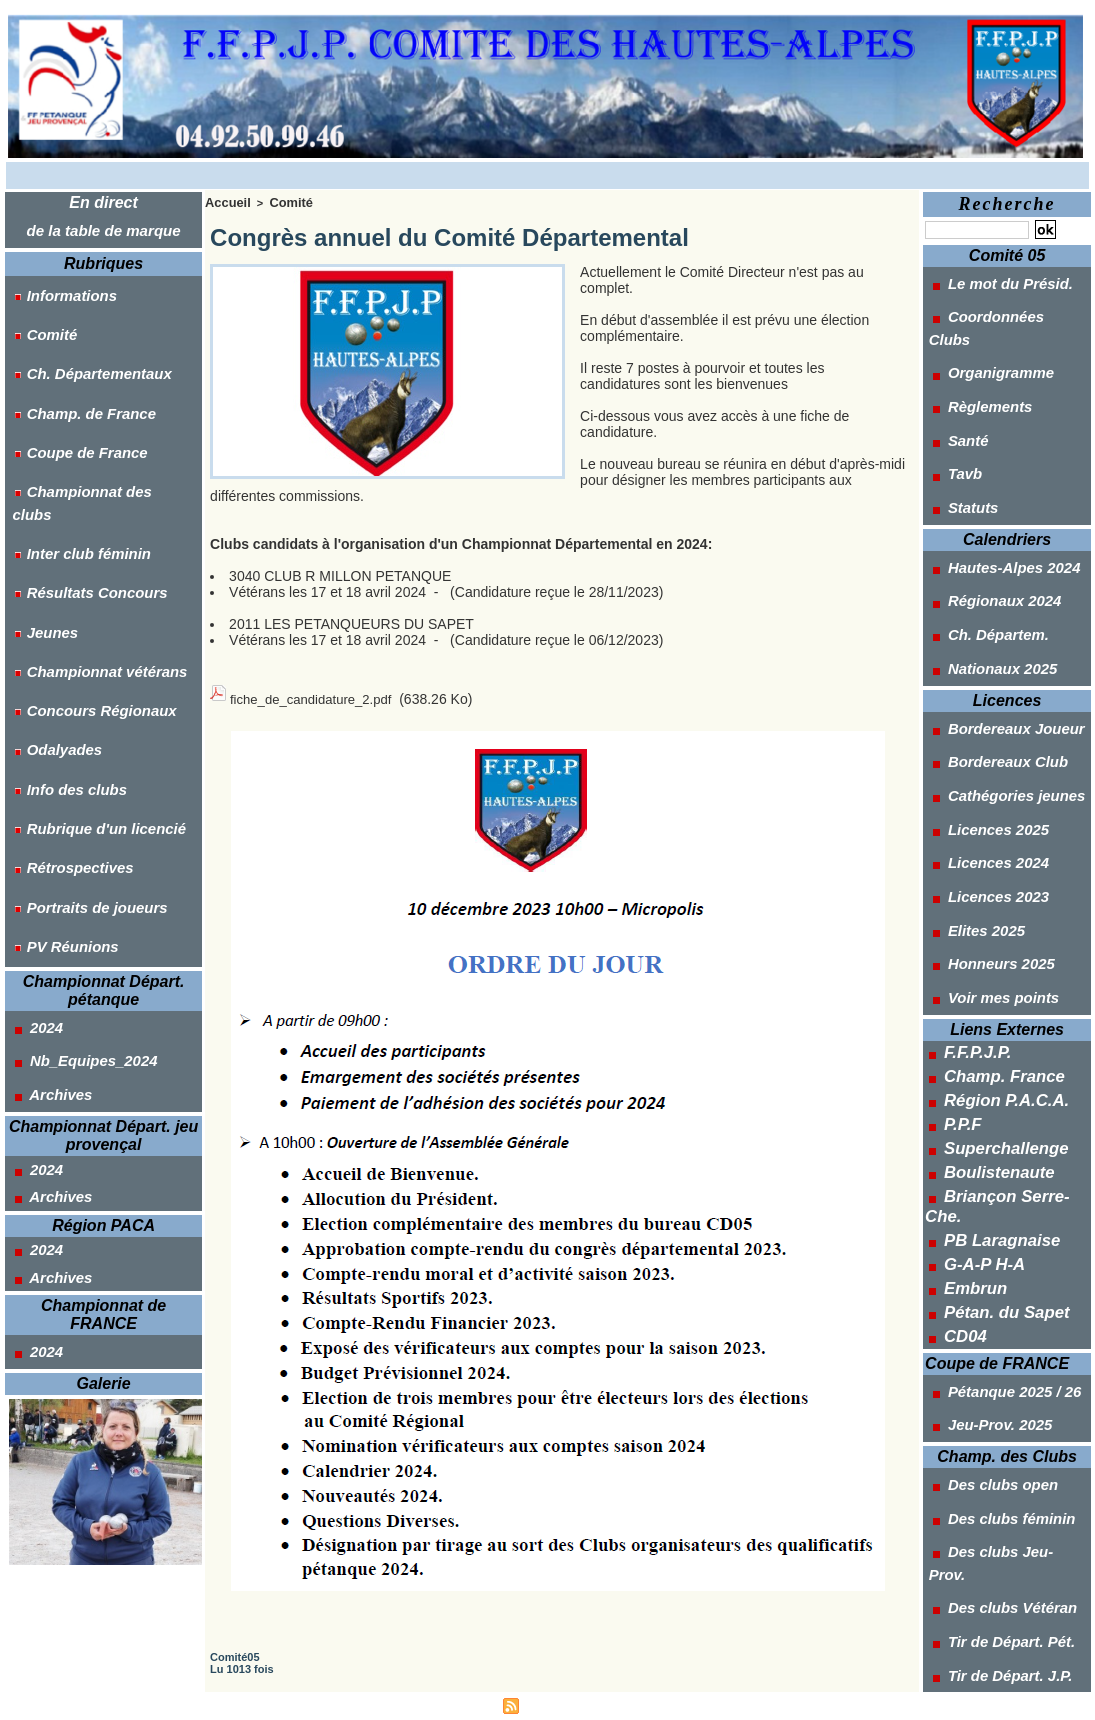 This screenshot has width=1095, height=1720. What do you see at coordinates (996, 895) in the screenshot?
I see `Région P.A.C.A.` at bounding box center [996, 895].